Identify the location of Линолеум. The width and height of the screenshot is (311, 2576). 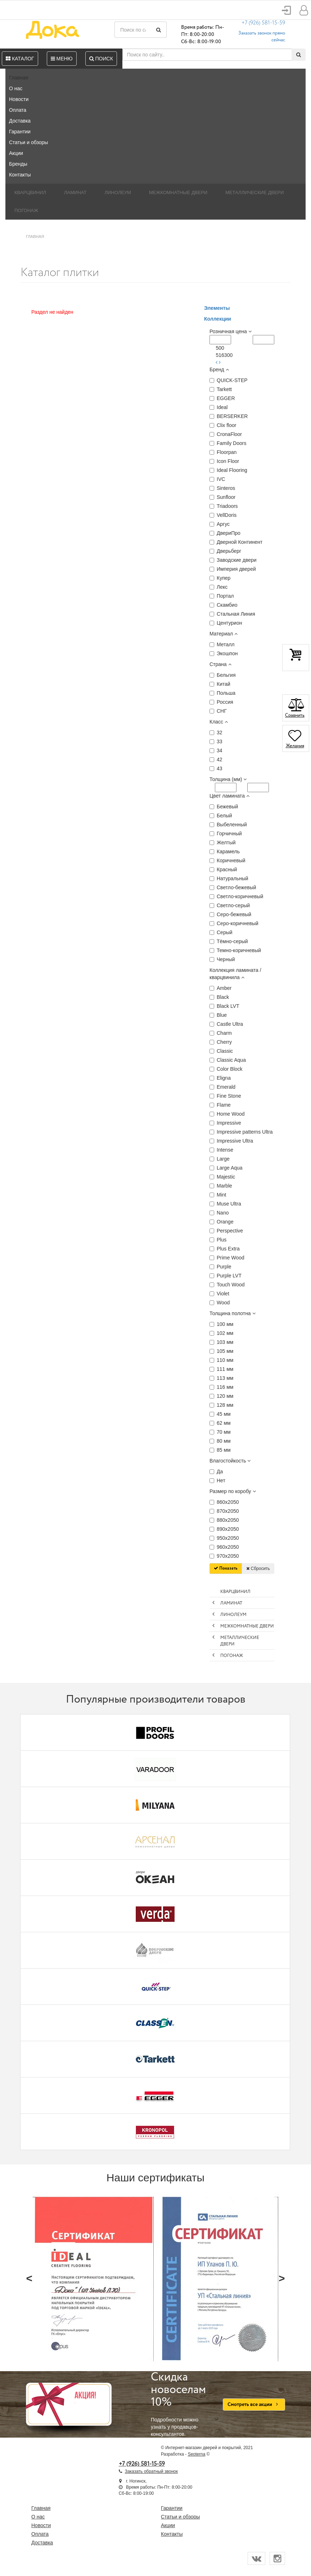
(117, 192).